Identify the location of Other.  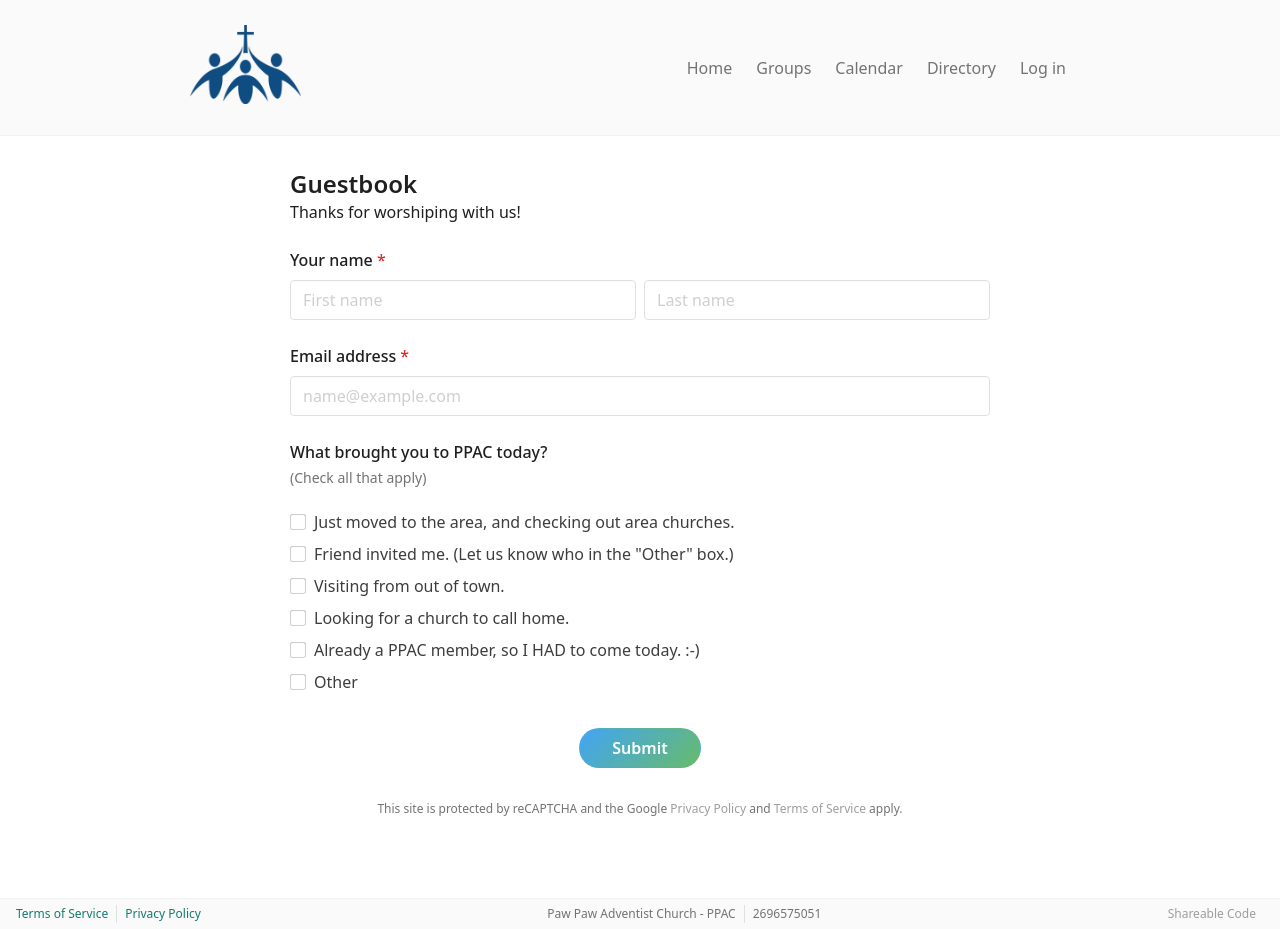
(336, 682).